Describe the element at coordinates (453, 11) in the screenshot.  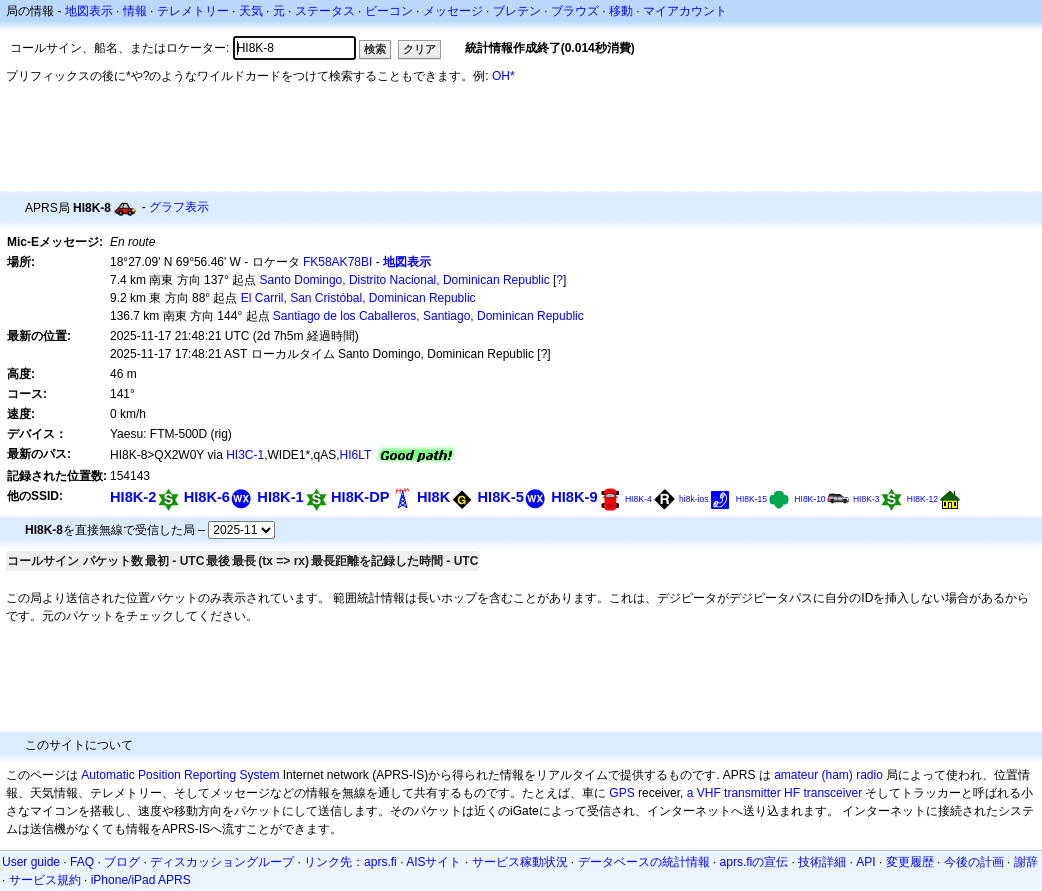
I see `メッセージ` at that location.